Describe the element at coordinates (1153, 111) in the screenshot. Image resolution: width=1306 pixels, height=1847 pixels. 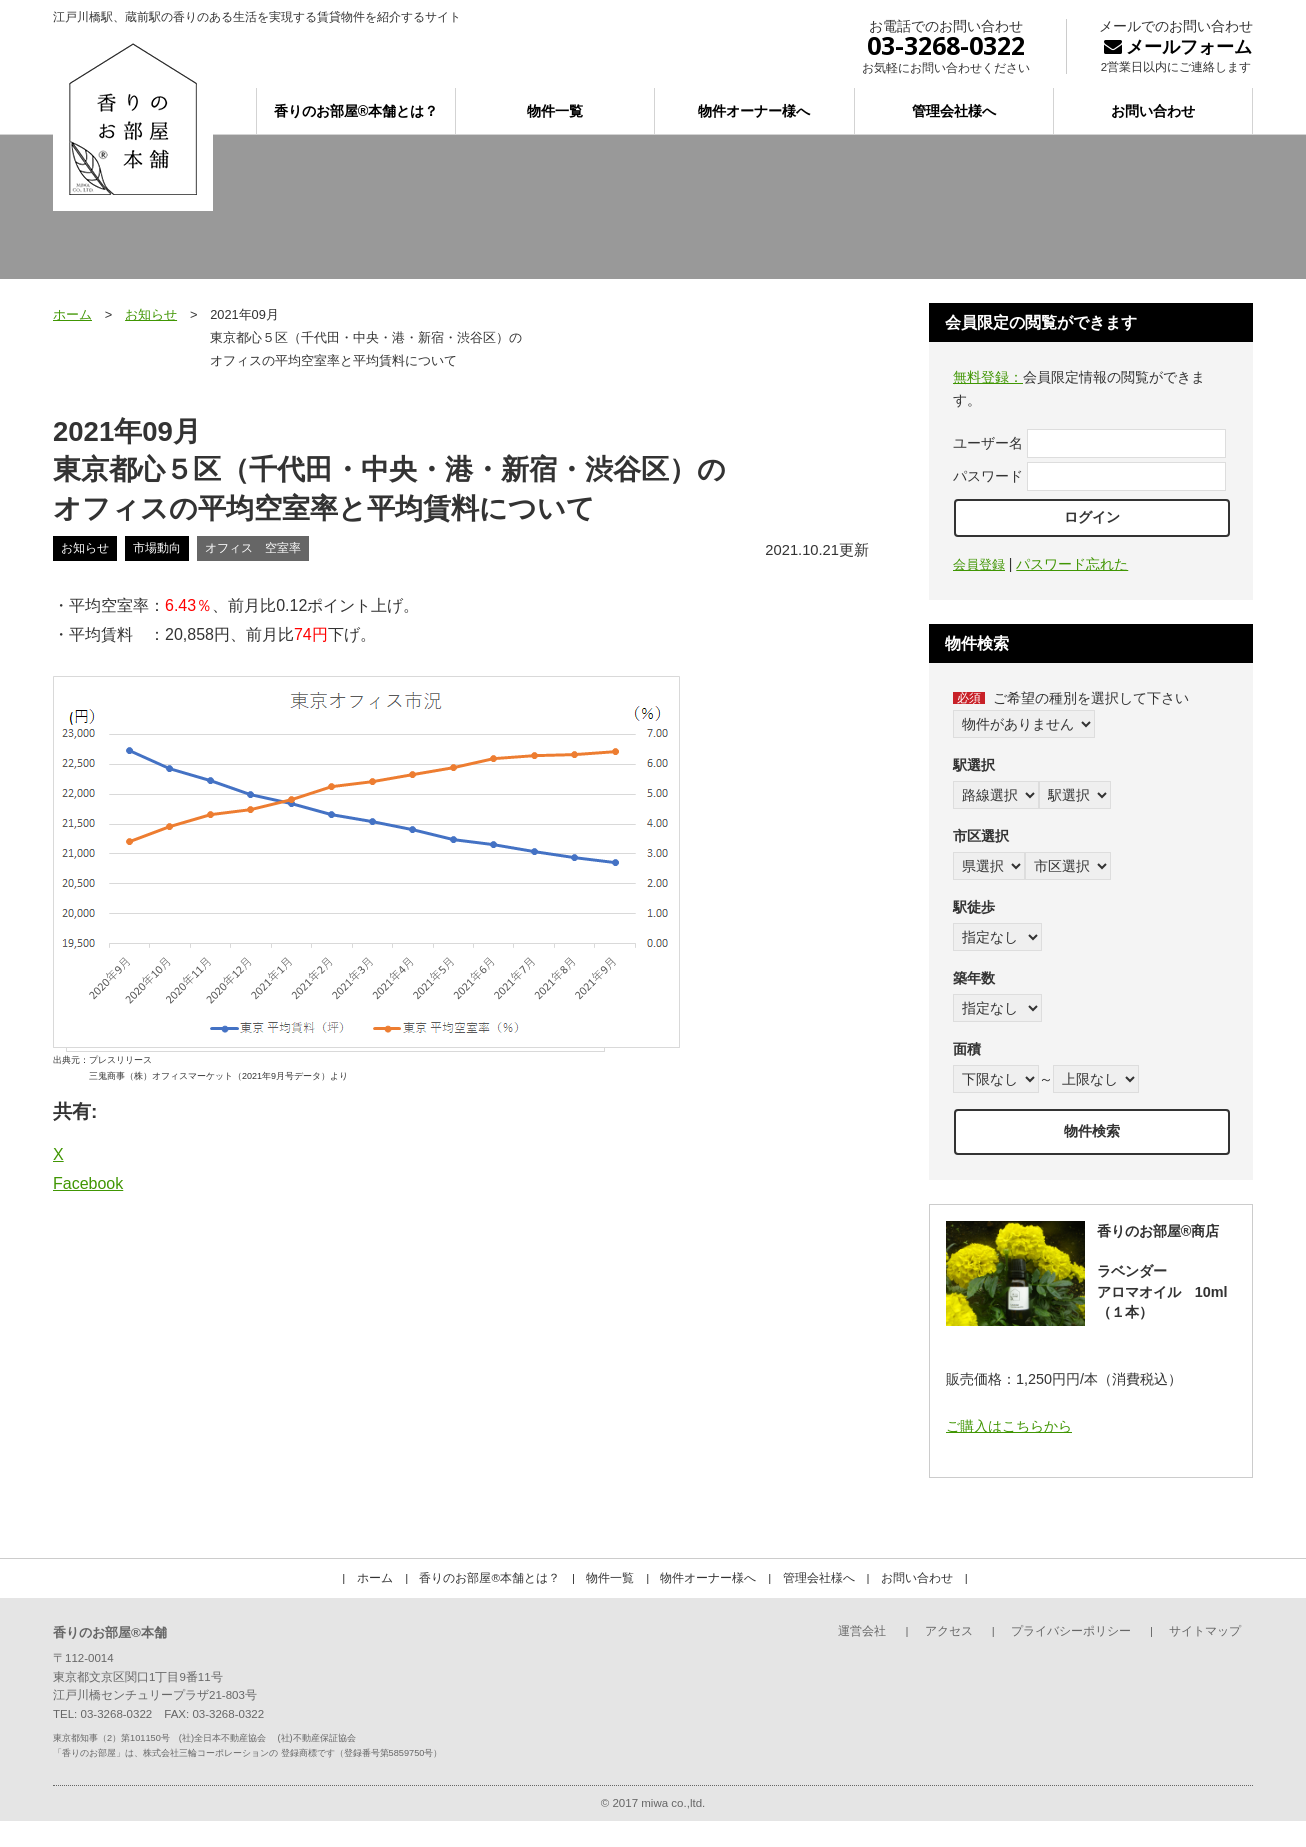
I see `お問い合わせ` at that location.